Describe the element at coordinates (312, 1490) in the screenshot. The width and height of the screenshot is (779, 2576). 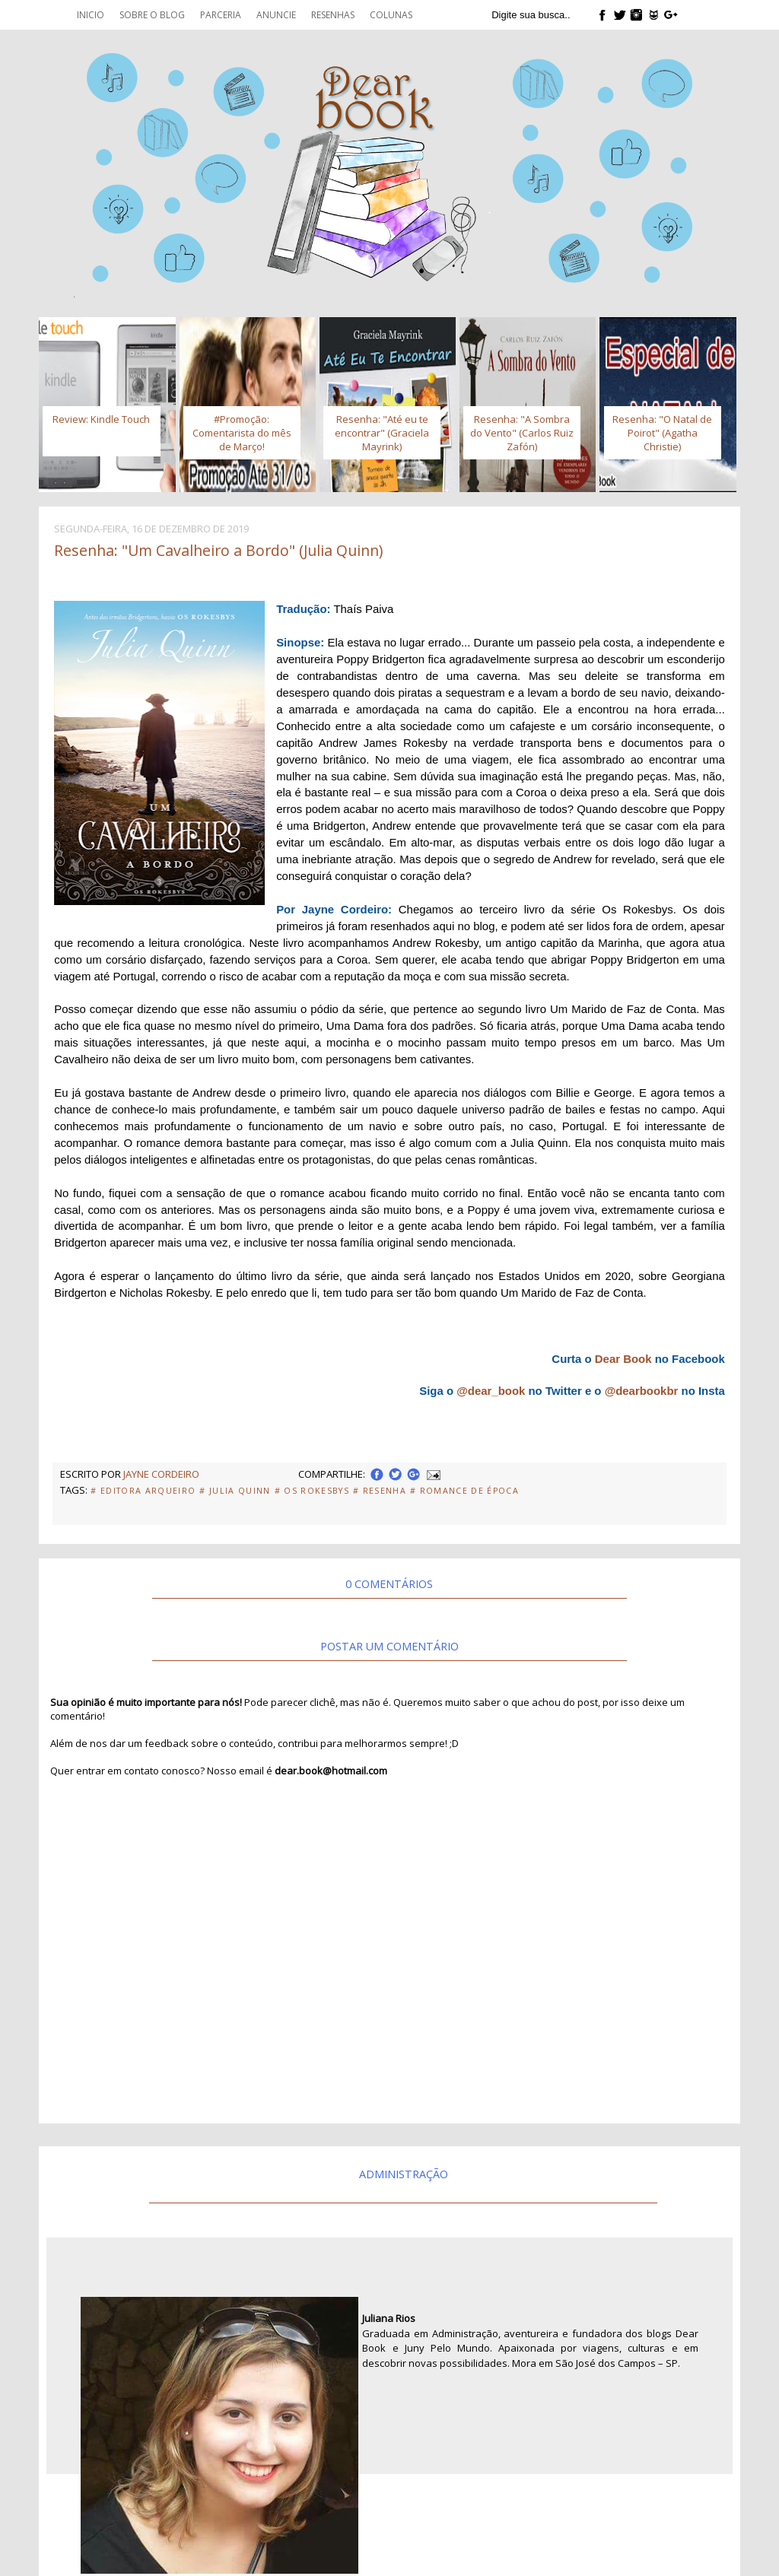
I see `# Os Rokesbys` at that location.